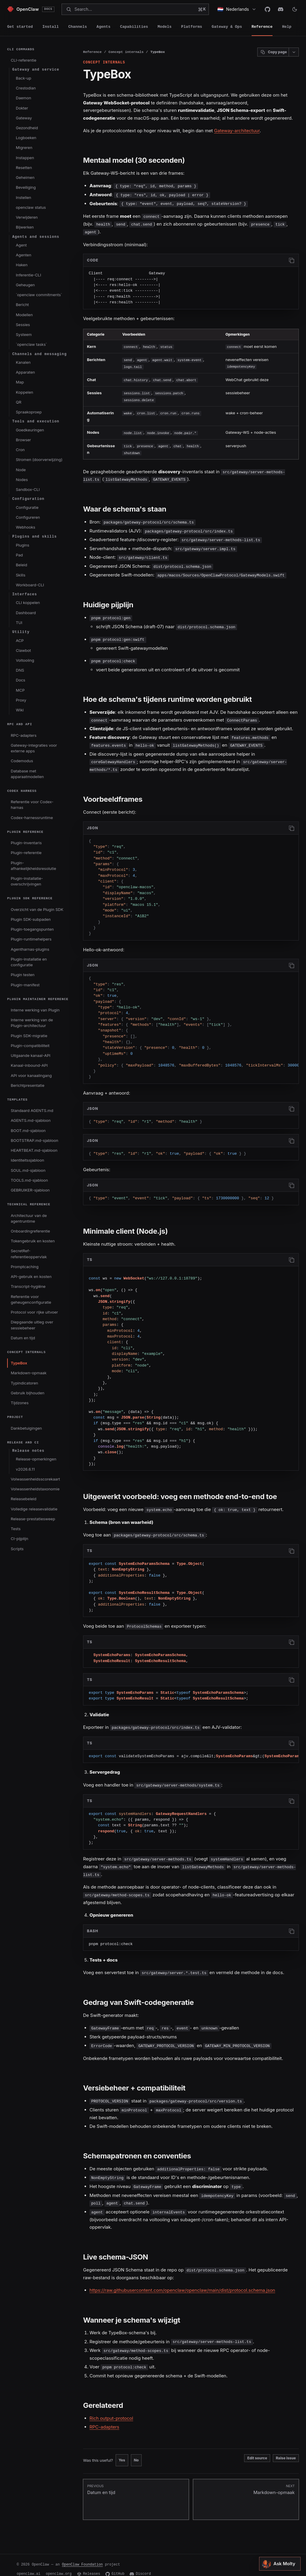 This screenshot has width=306, height=2576. What do you see at coordinates (32, 817) in the screenshot?
I see `Codex-harnessruntime` at bounding box center [32, 817].